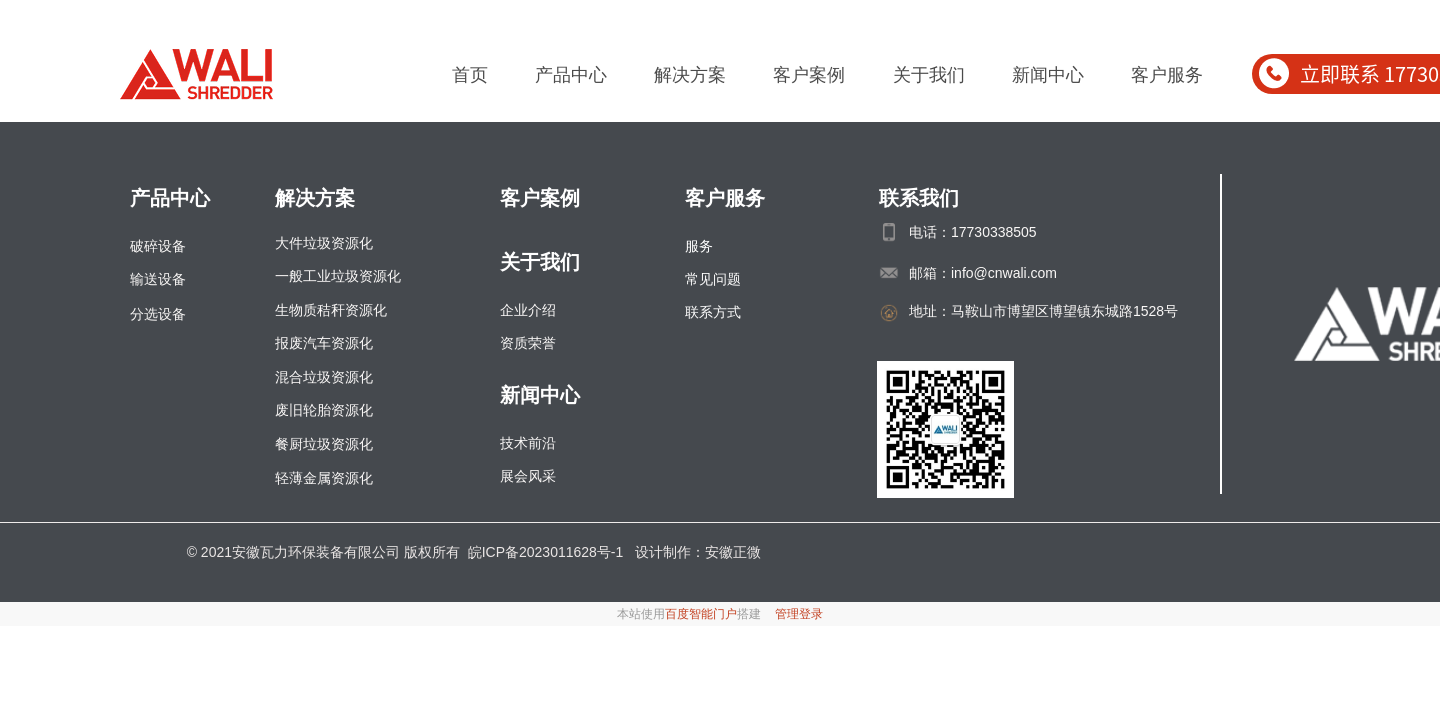 The height and width of the screenshot is (720, 1440). I want to click on 产品中心, so click(571, 75).